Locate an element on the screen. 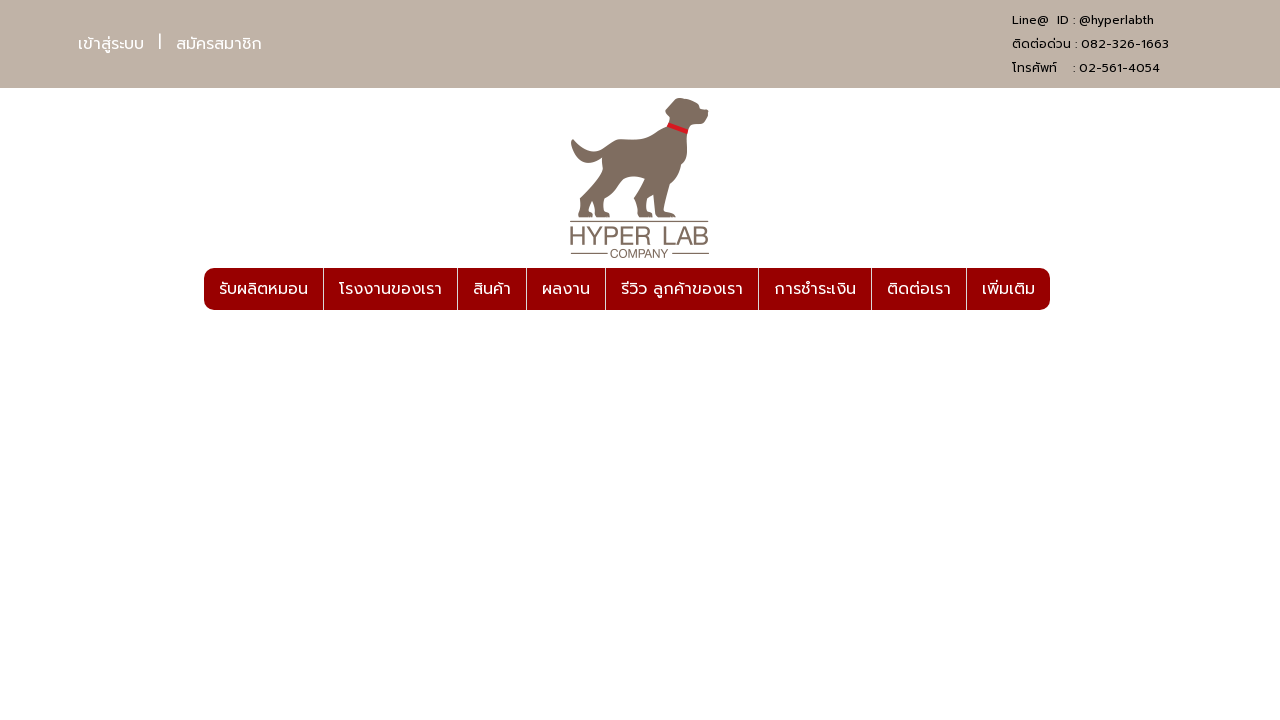 The image size is (1280, 720). [button] is located at coordinates (1068, 289).